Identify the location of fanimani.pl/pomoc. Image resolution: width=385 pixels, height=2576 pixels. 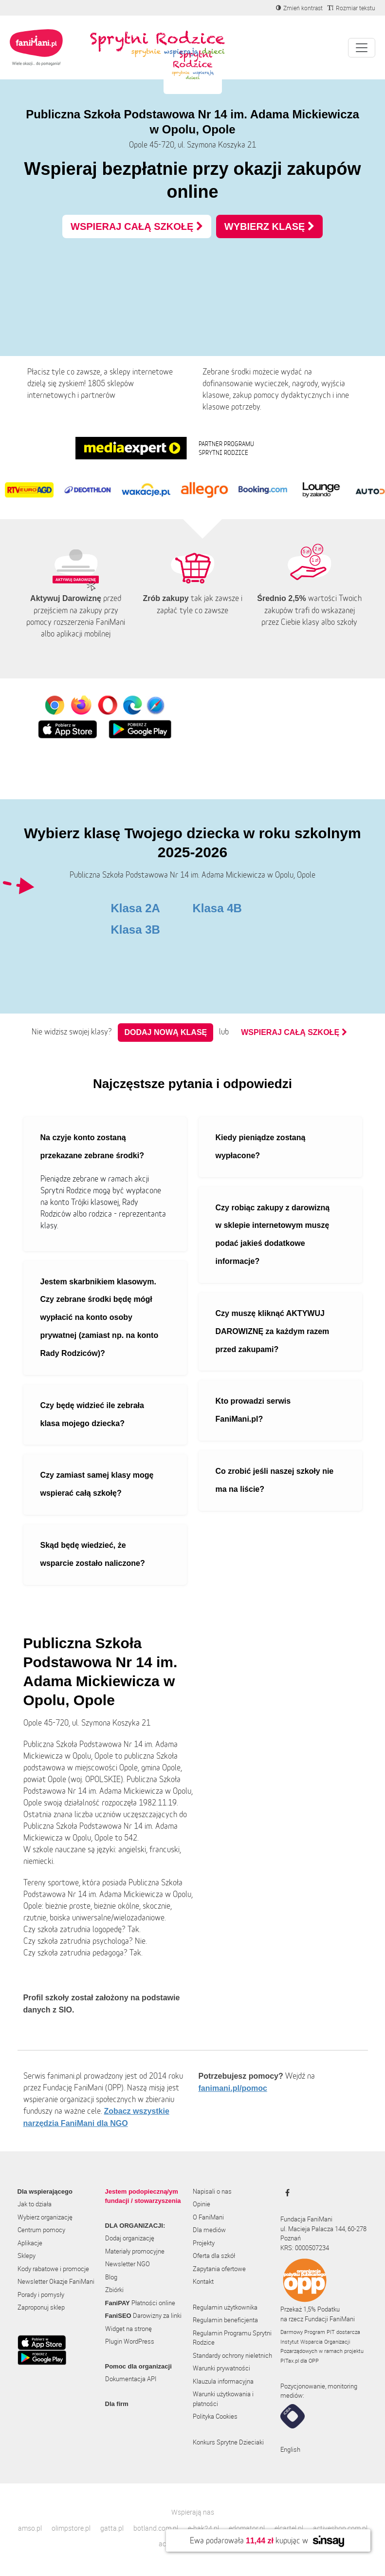
(233, 2088).